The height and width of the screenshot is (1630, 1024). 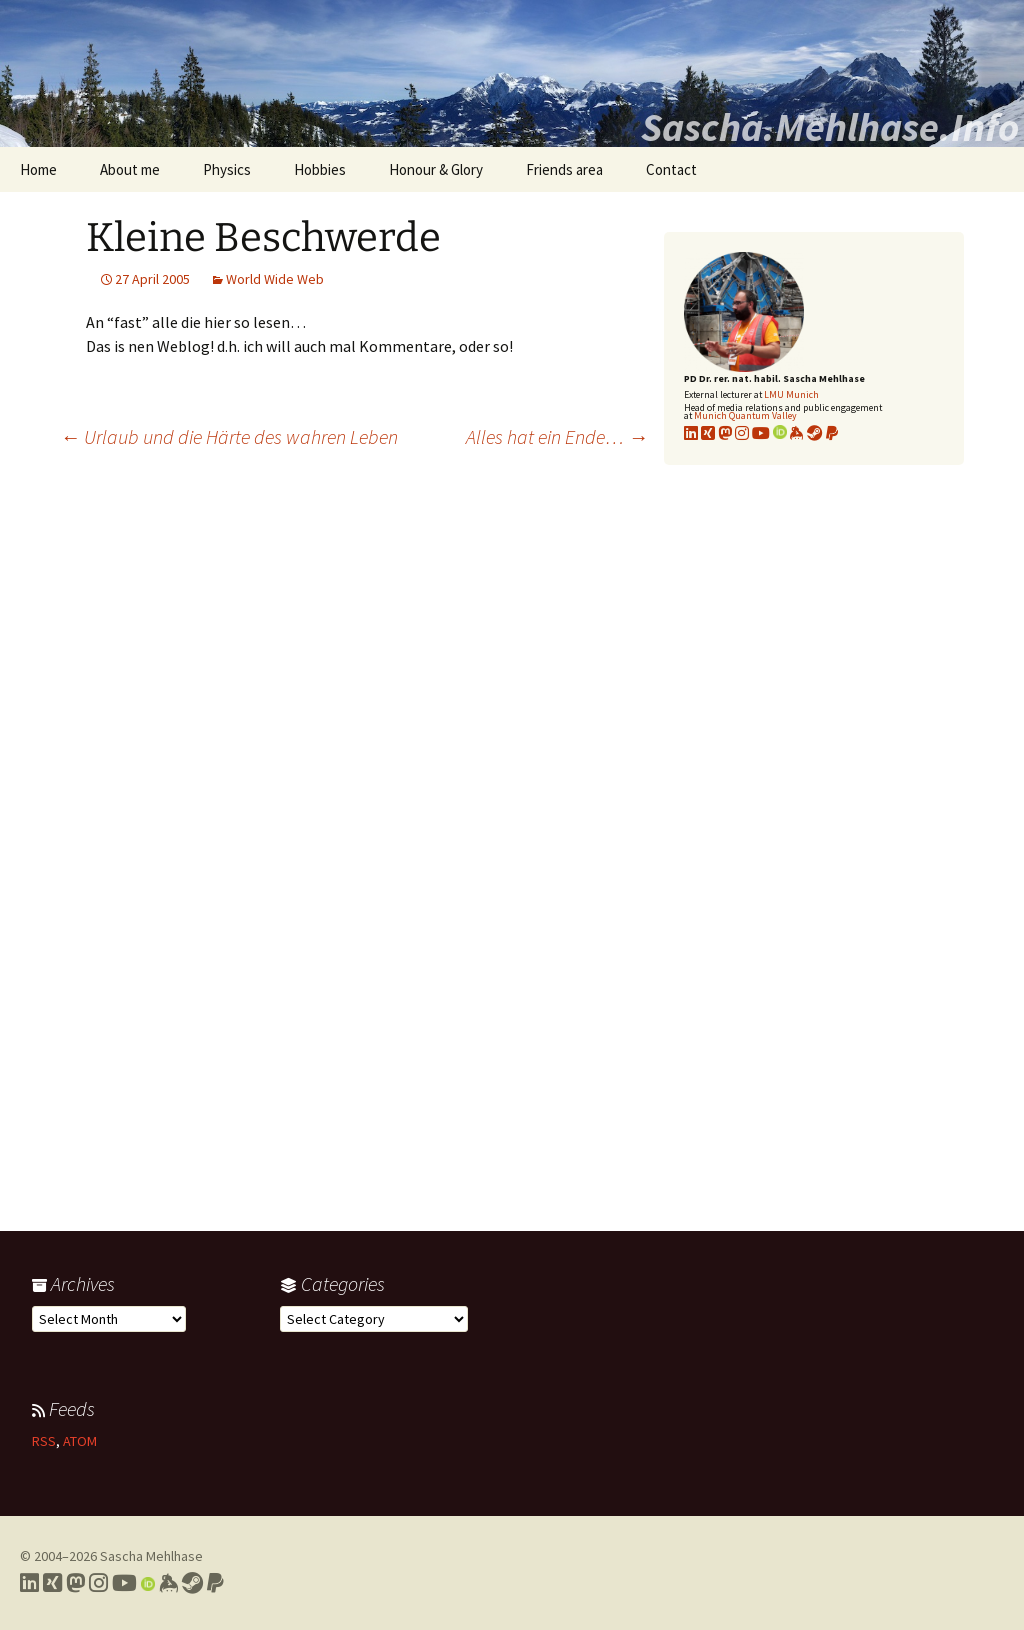 What do you see at coordinates (80, 1441) in the screenshot?
I see `ATOM` at bounding box center [80, 1441].